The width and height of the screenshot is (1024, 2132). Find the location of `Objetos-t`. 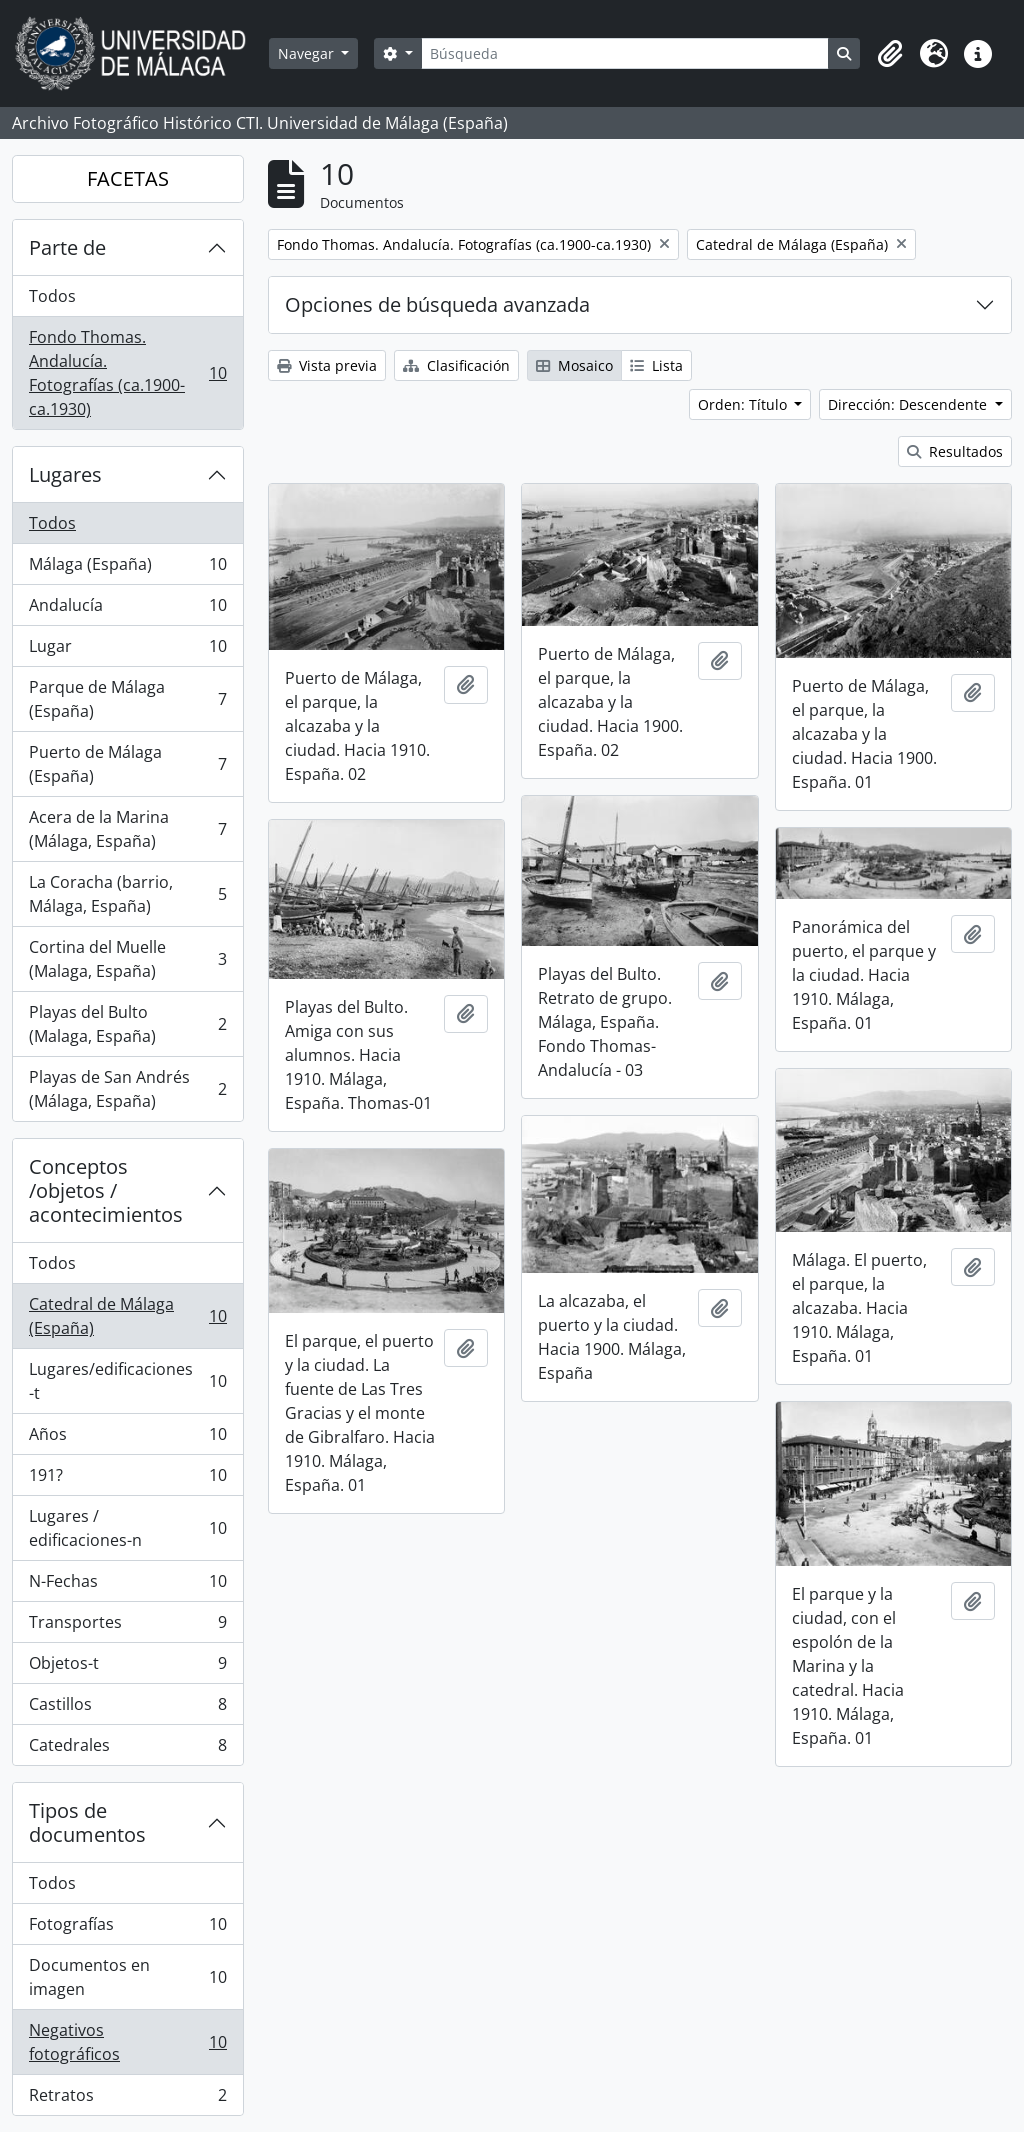

Objetos-t is located at coordinates (127, 1667).